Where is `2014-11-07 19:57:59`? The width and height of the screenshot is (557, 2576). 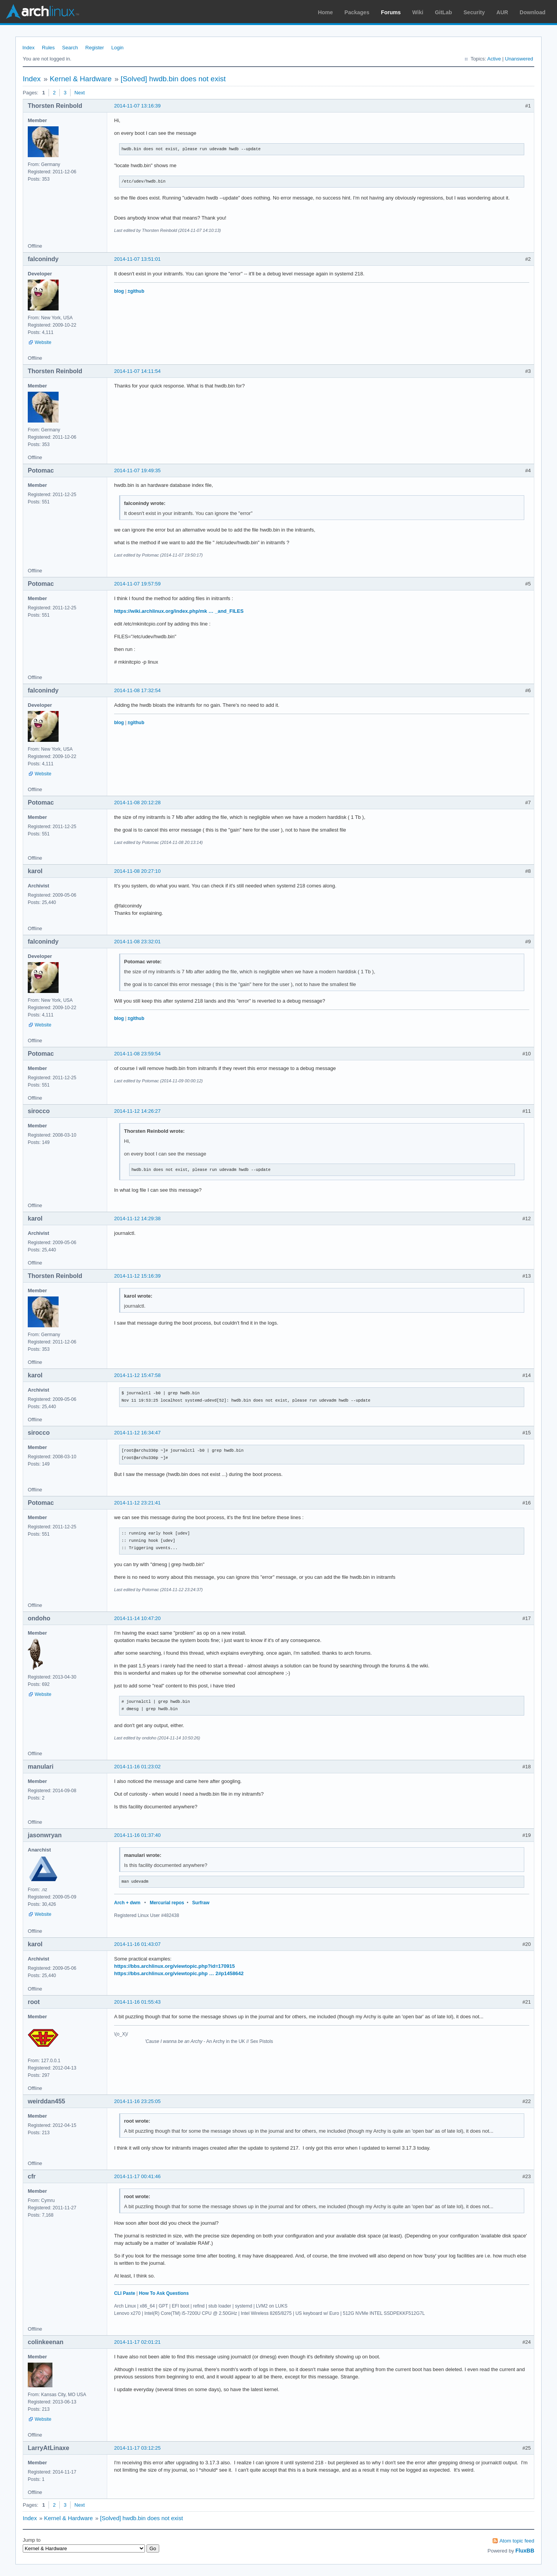
2014-11-07 19:57:59 is located at coordinates (137, 584).